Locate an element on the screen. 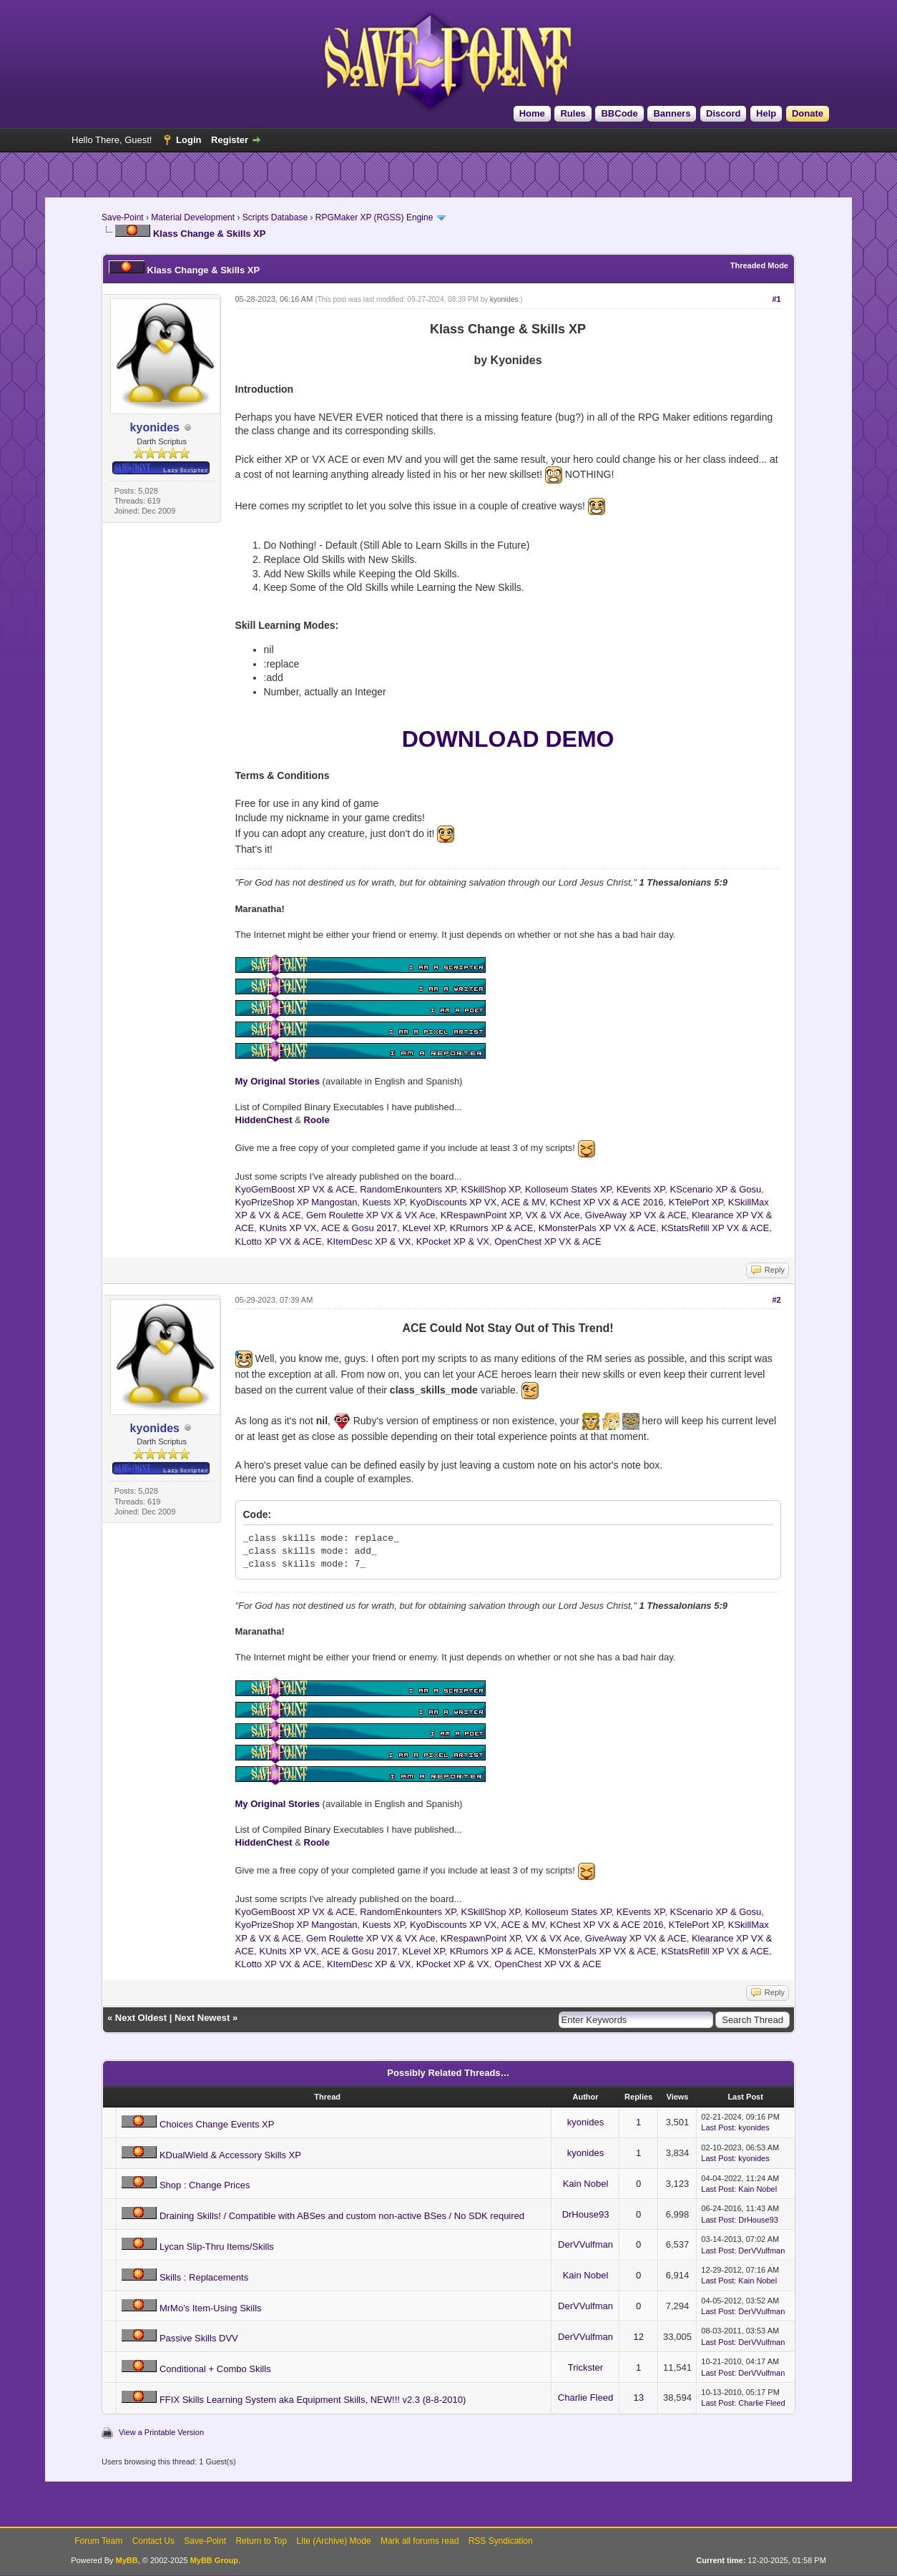  Passive Skills DVV is located at coordinates (199, 2338).